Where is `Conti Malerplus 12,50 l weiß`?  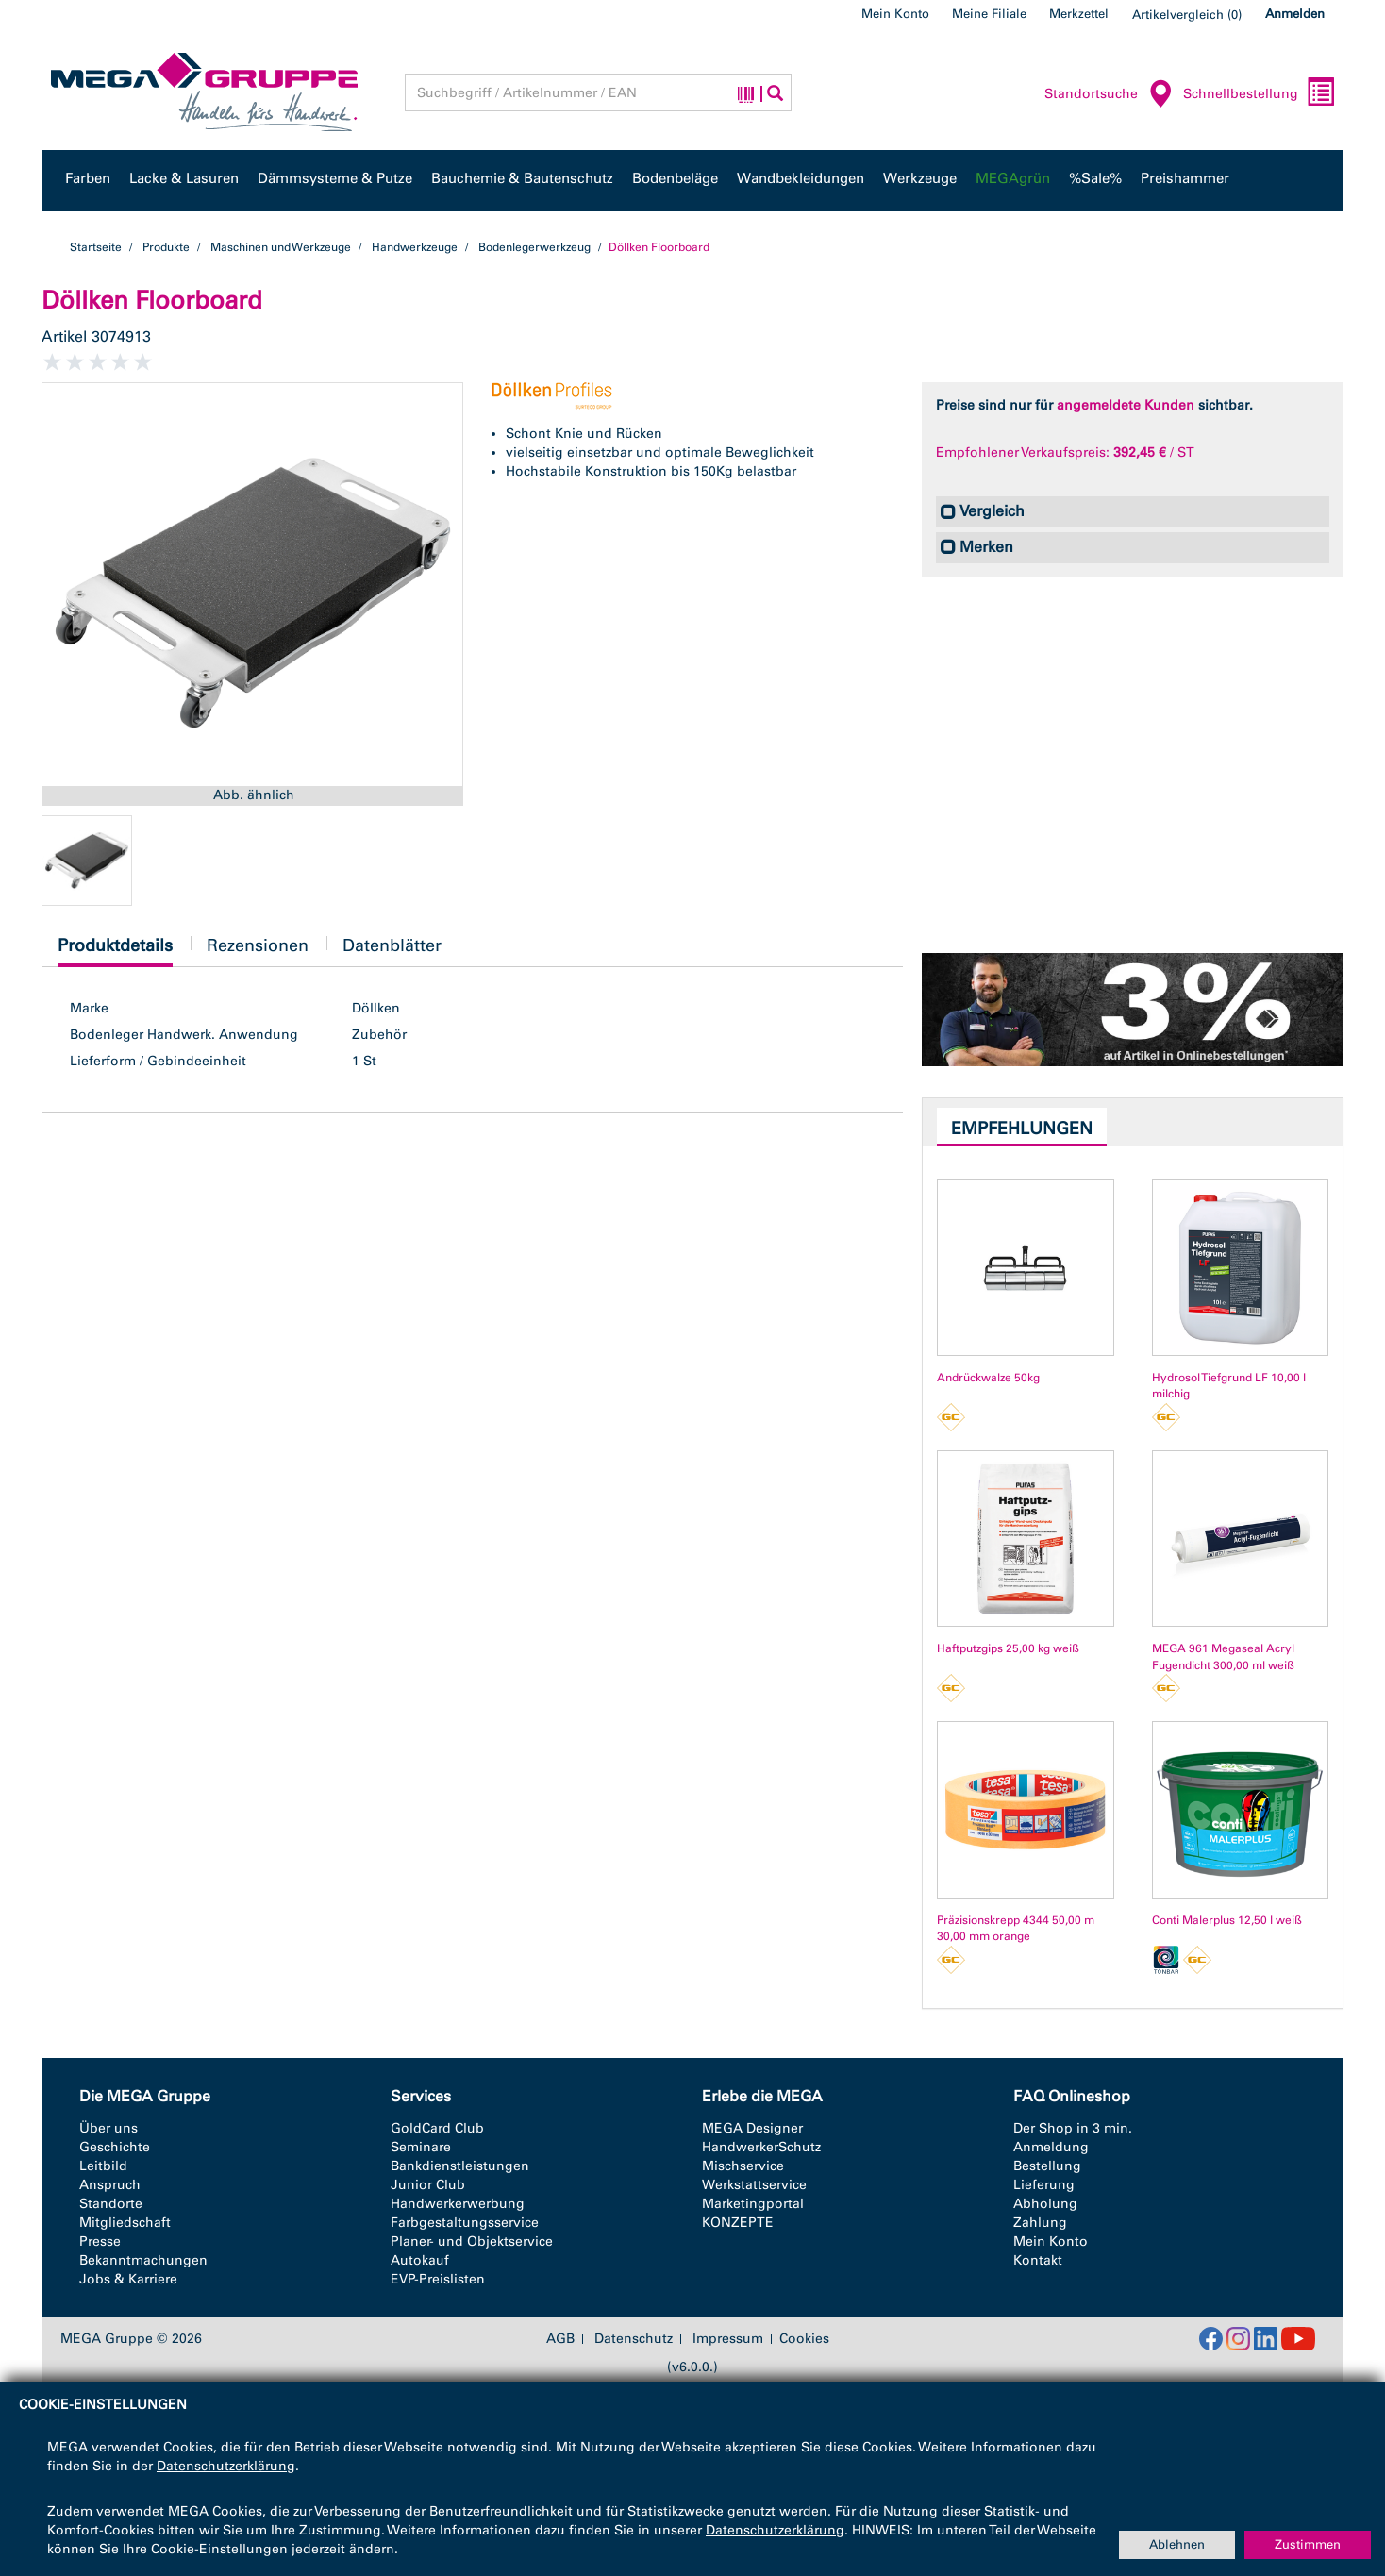
Conti Malerplus 12,50 l weiß is located at coordinates (1227, 1920).